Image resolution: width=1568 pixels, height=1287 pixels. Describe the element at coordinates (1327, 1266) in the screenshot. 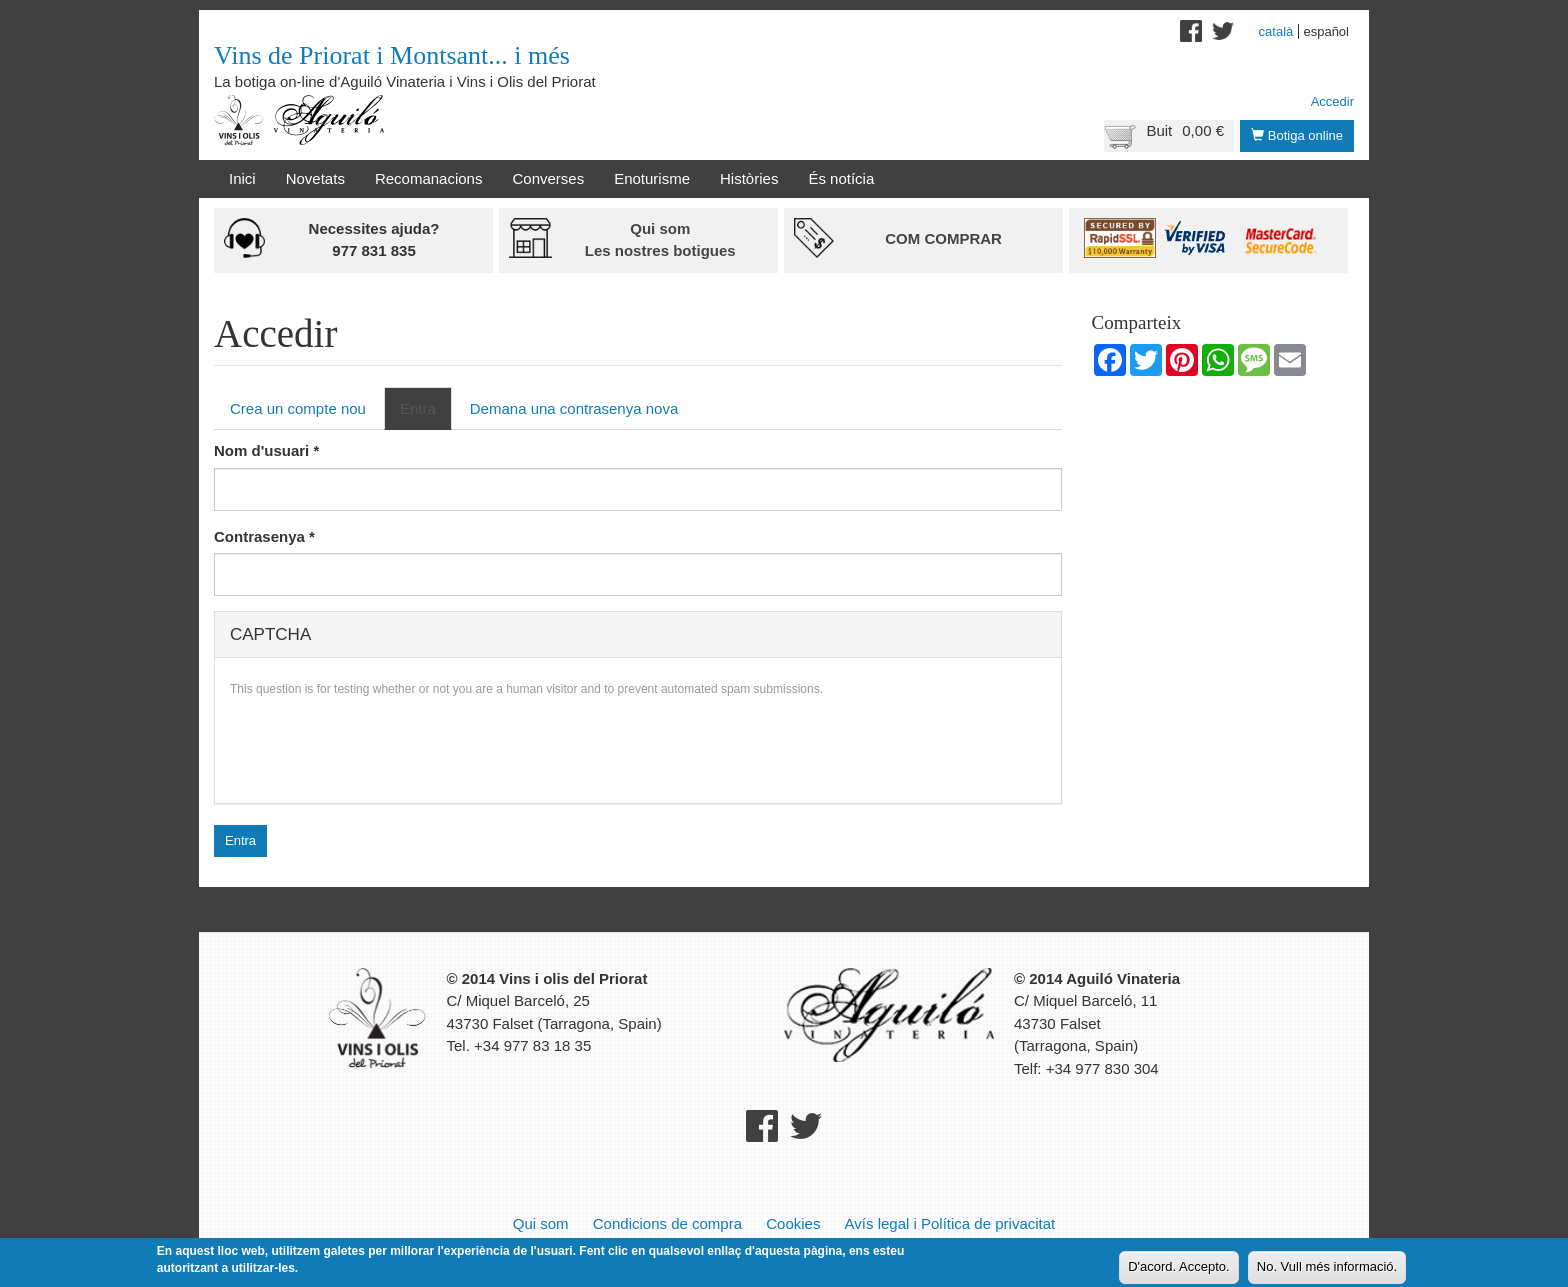

I see `No. Vull més informació.` at that location.